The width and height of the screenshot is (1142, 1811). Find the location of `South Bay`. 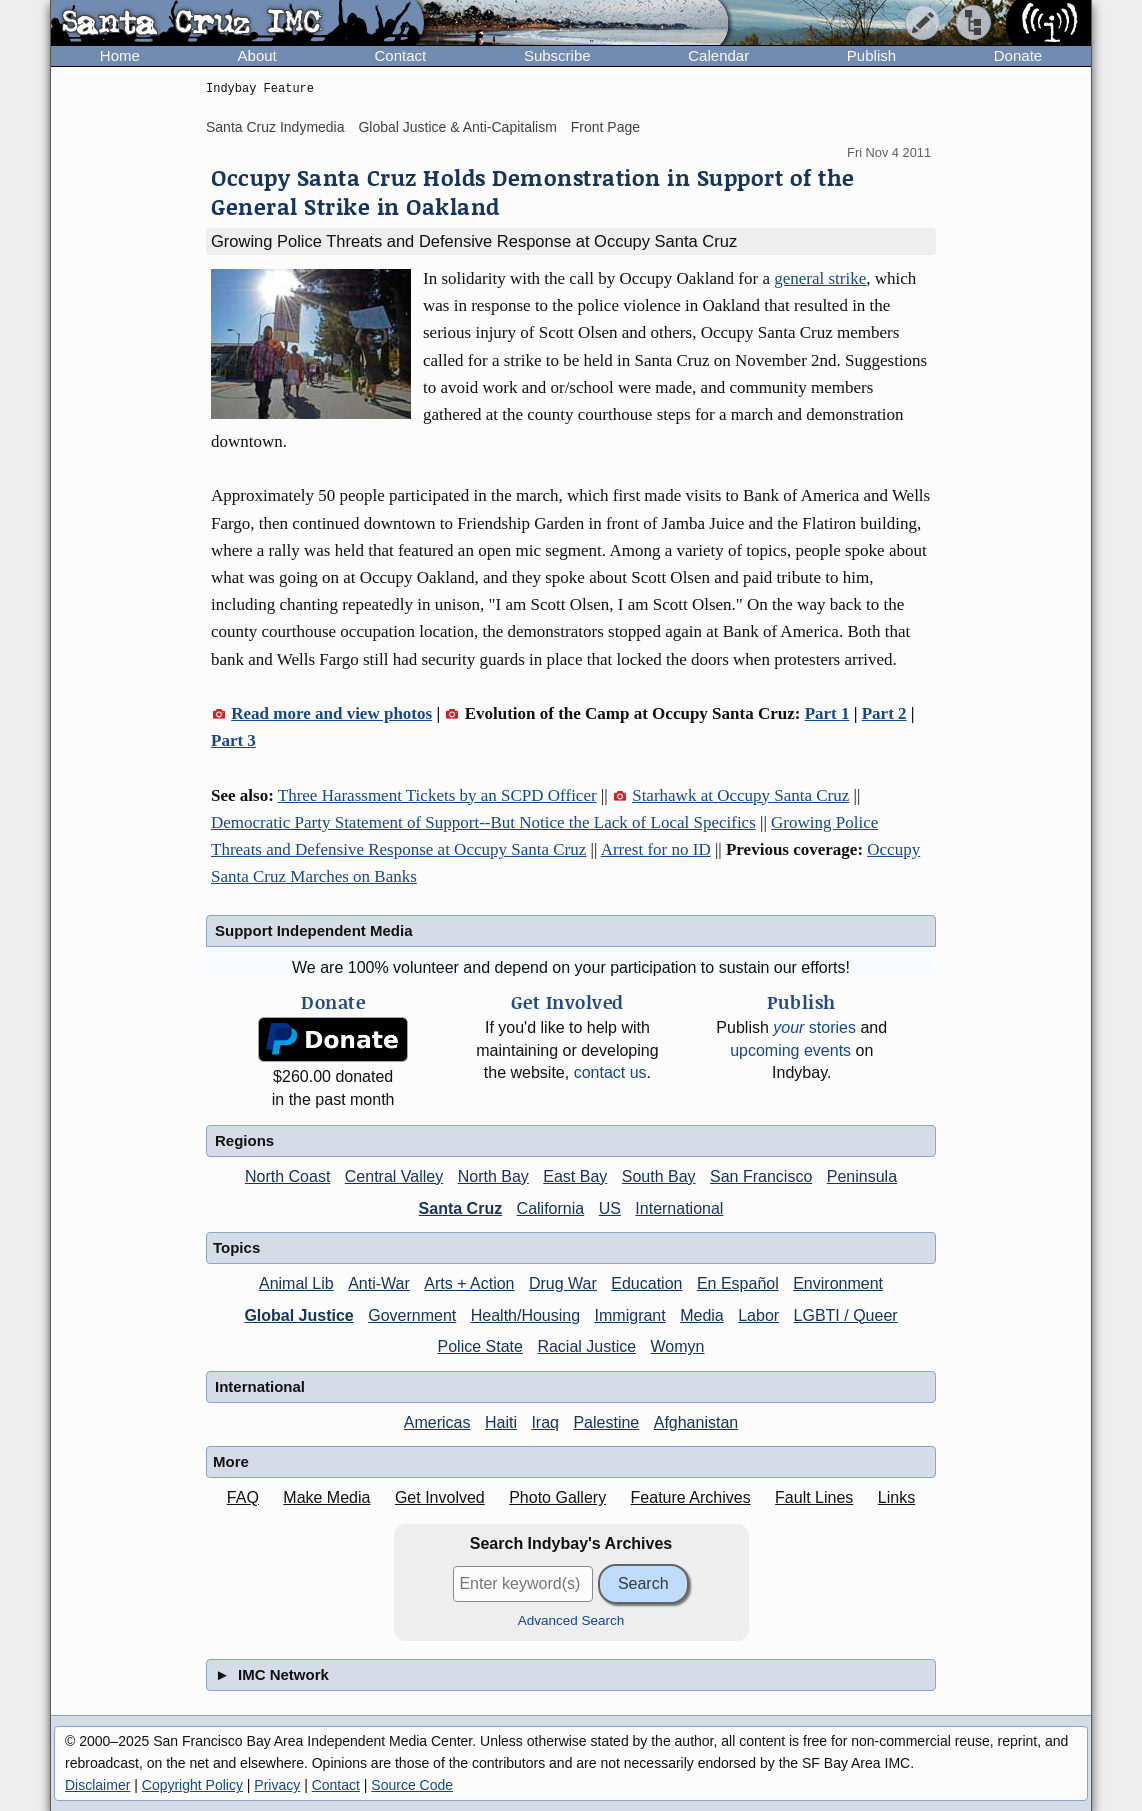

South Bay is located at coordinates (659, 1176).